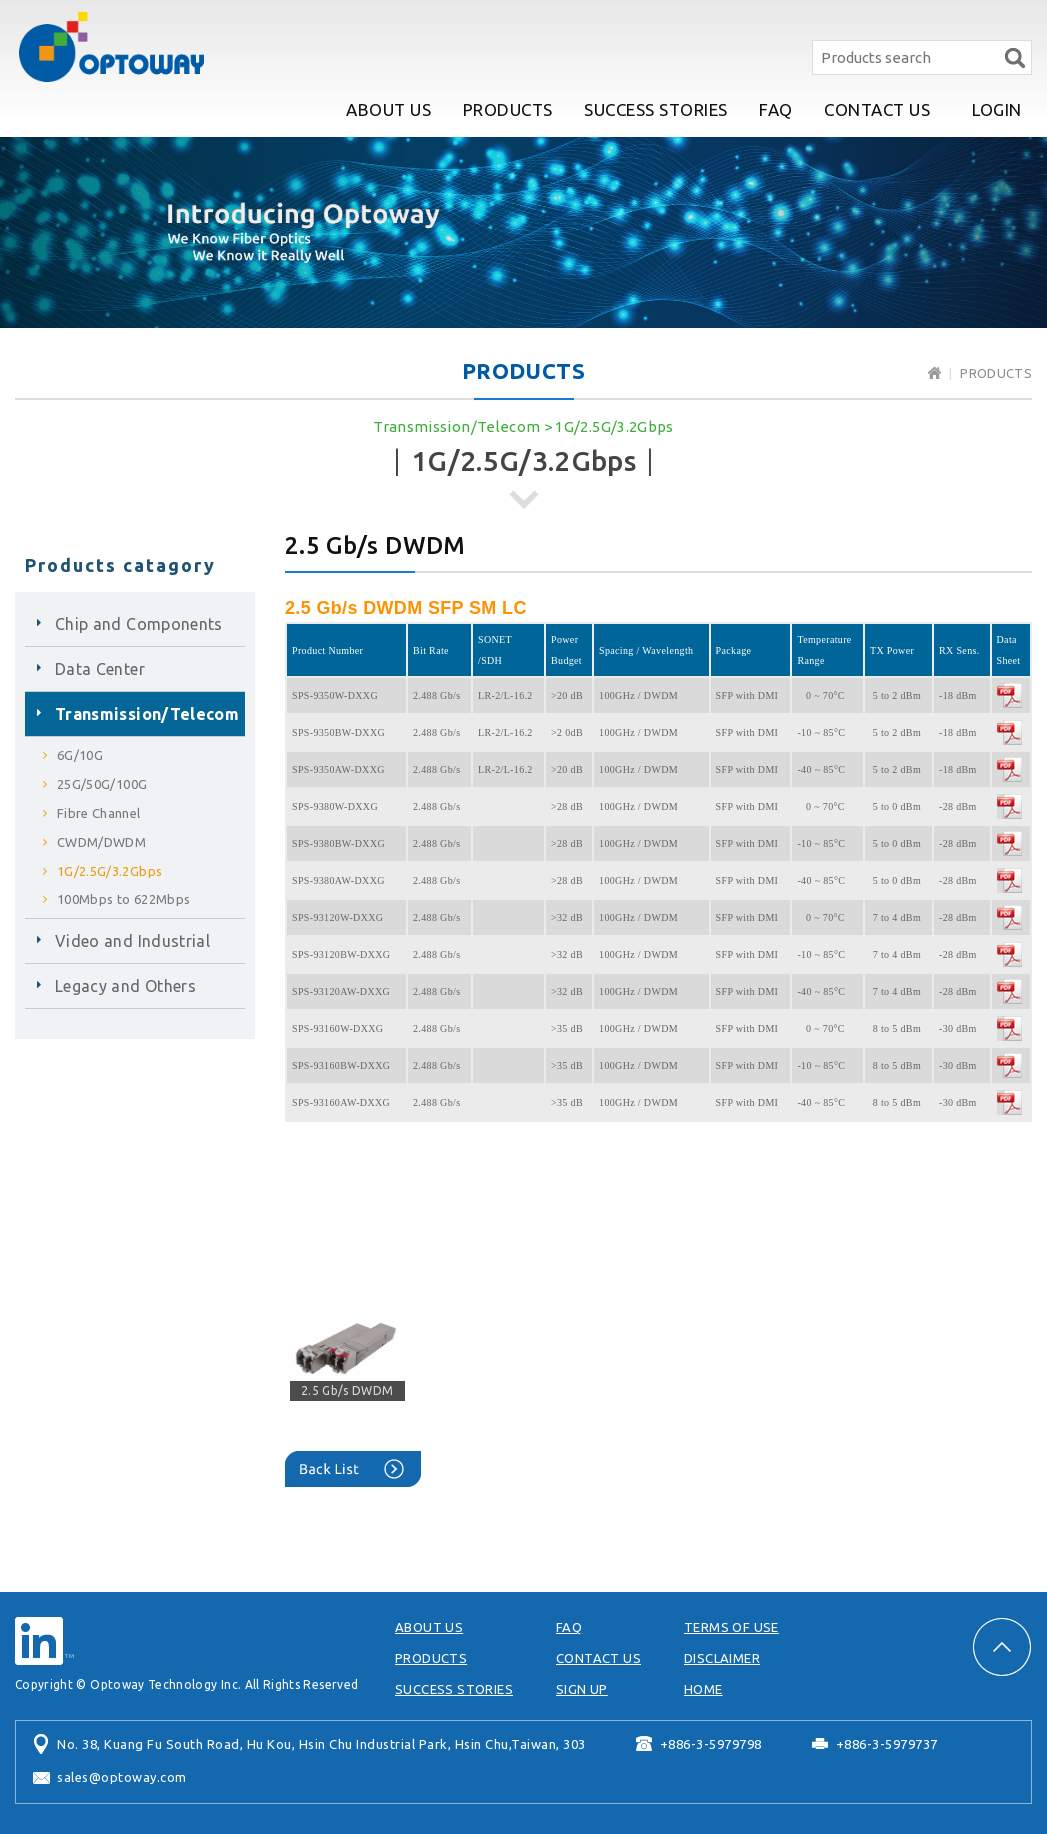 Image resolution: width=1047 pixels, height=1834 pixels. I want to click on Transmission/Telecom, so click(456, 426).